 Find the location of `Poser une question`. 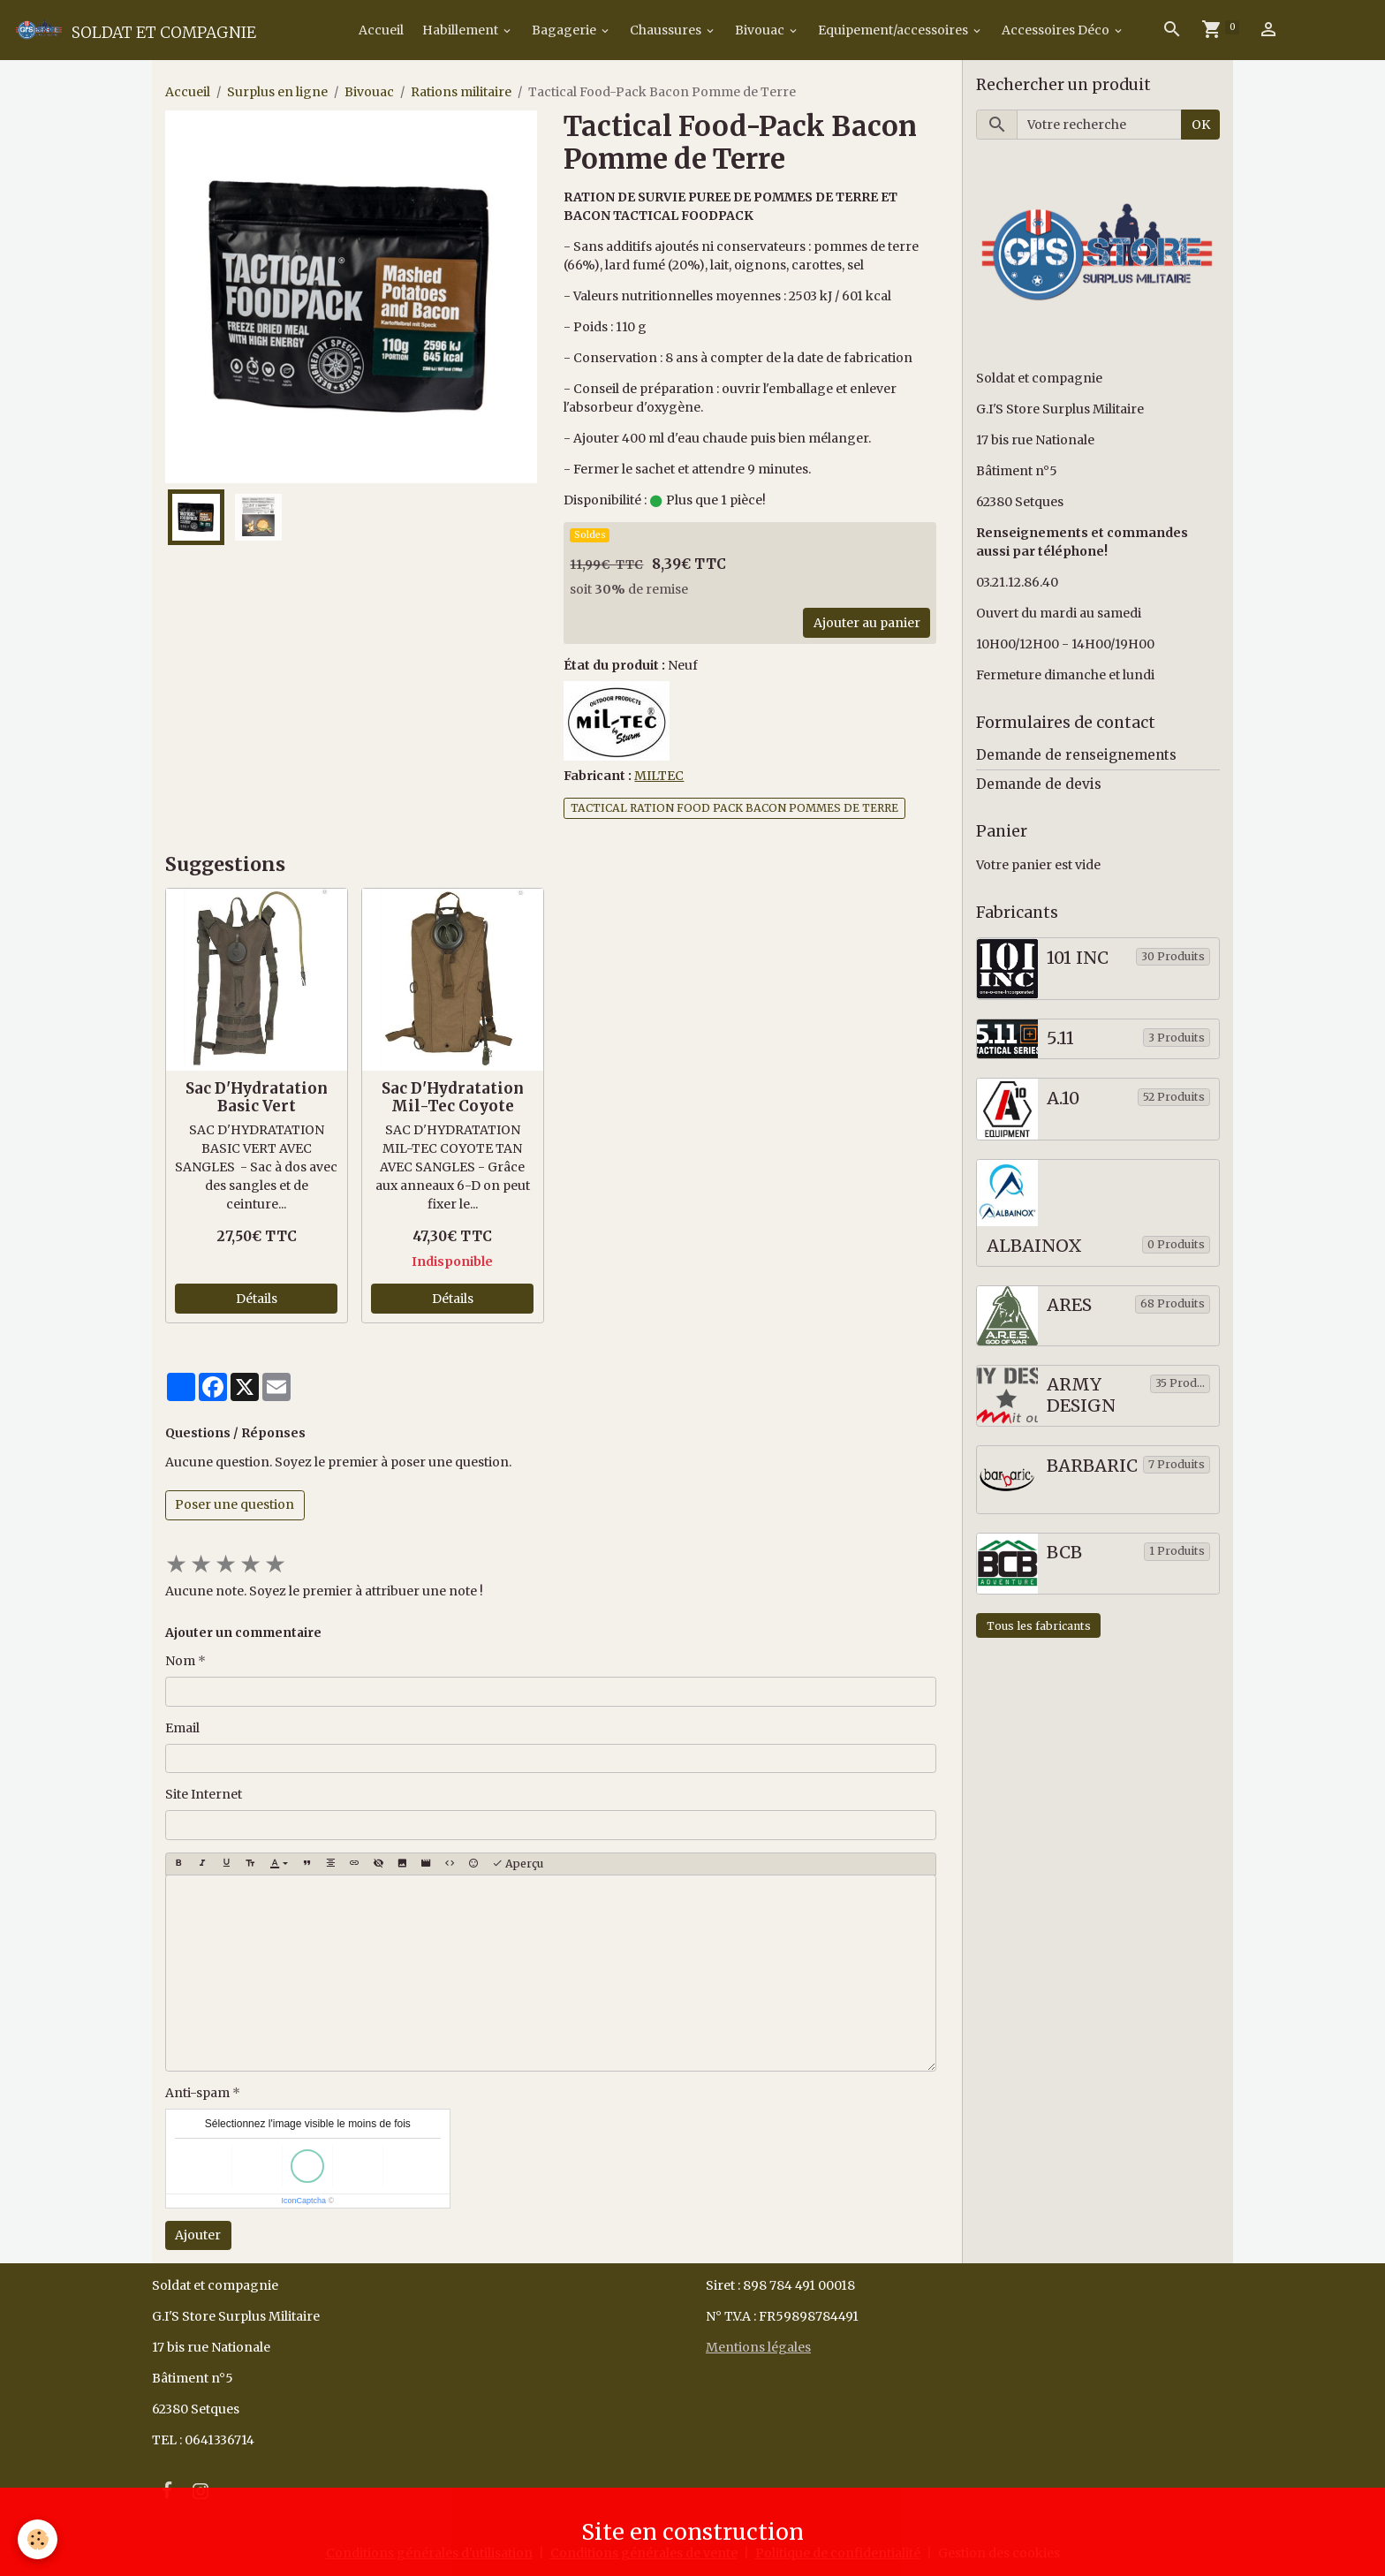

Poser une question is located at coordinates (234, 1504).